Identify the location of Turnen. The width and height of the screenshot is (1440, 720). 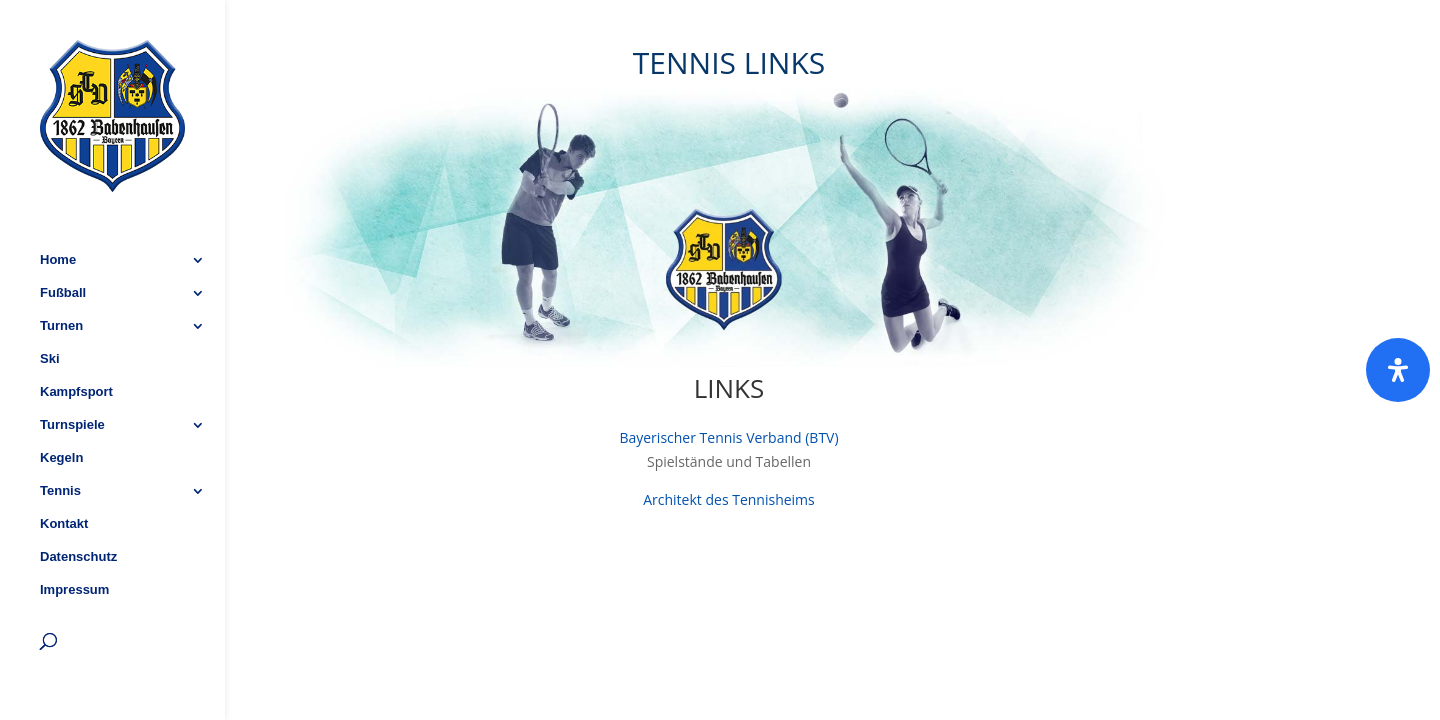
(61, 270).